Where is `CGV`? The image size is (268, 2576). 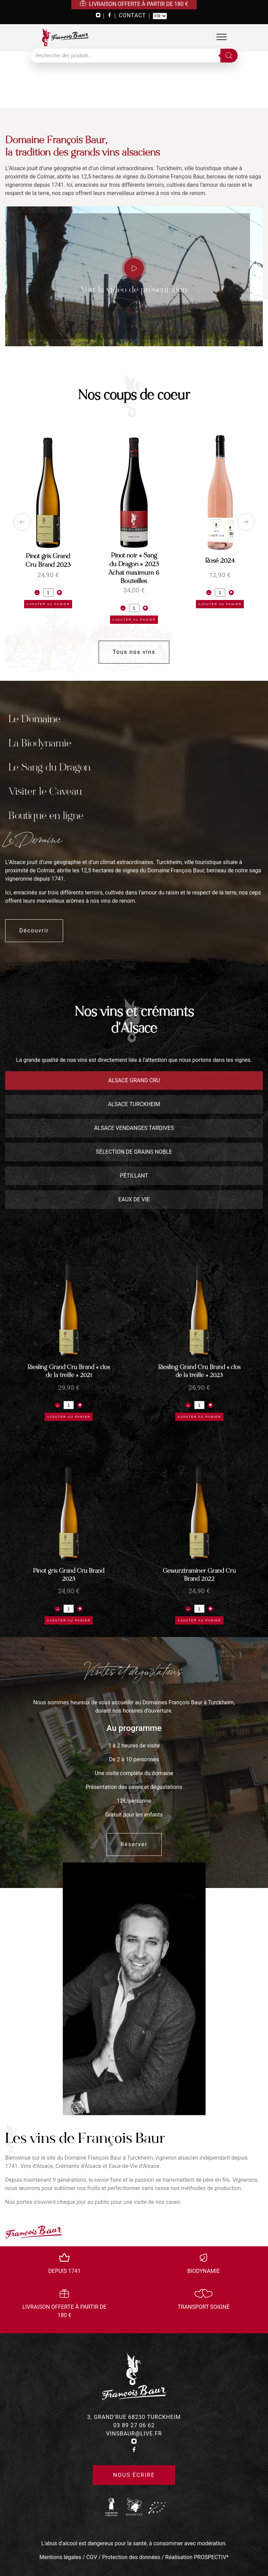 CGV is located at coordinates (91, 2557).